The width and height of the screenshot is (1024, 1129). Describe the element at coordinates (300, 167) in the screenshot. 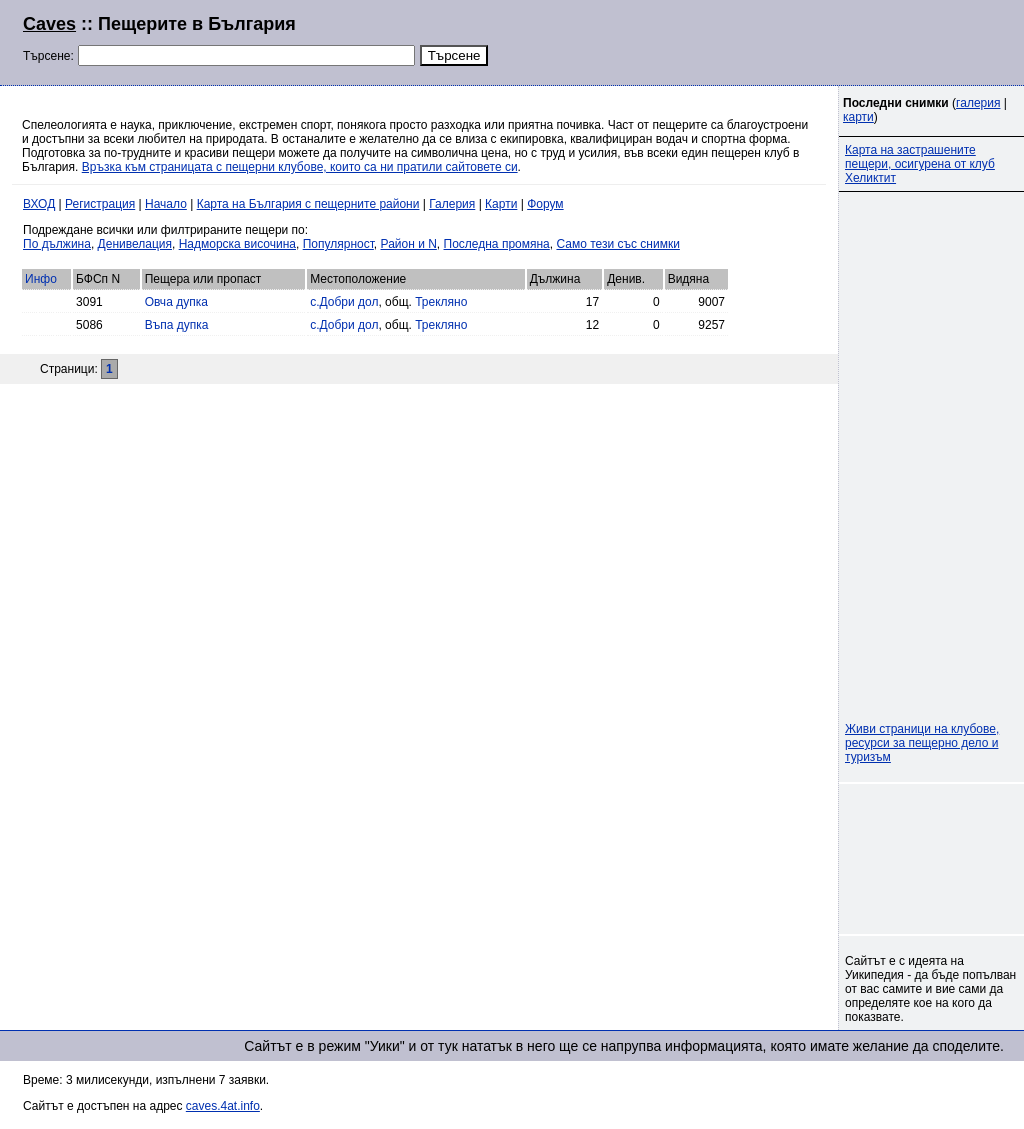

I see `Връзка към страницата с пещерни клубове, които са ни пратили сайтовете си` at that location.